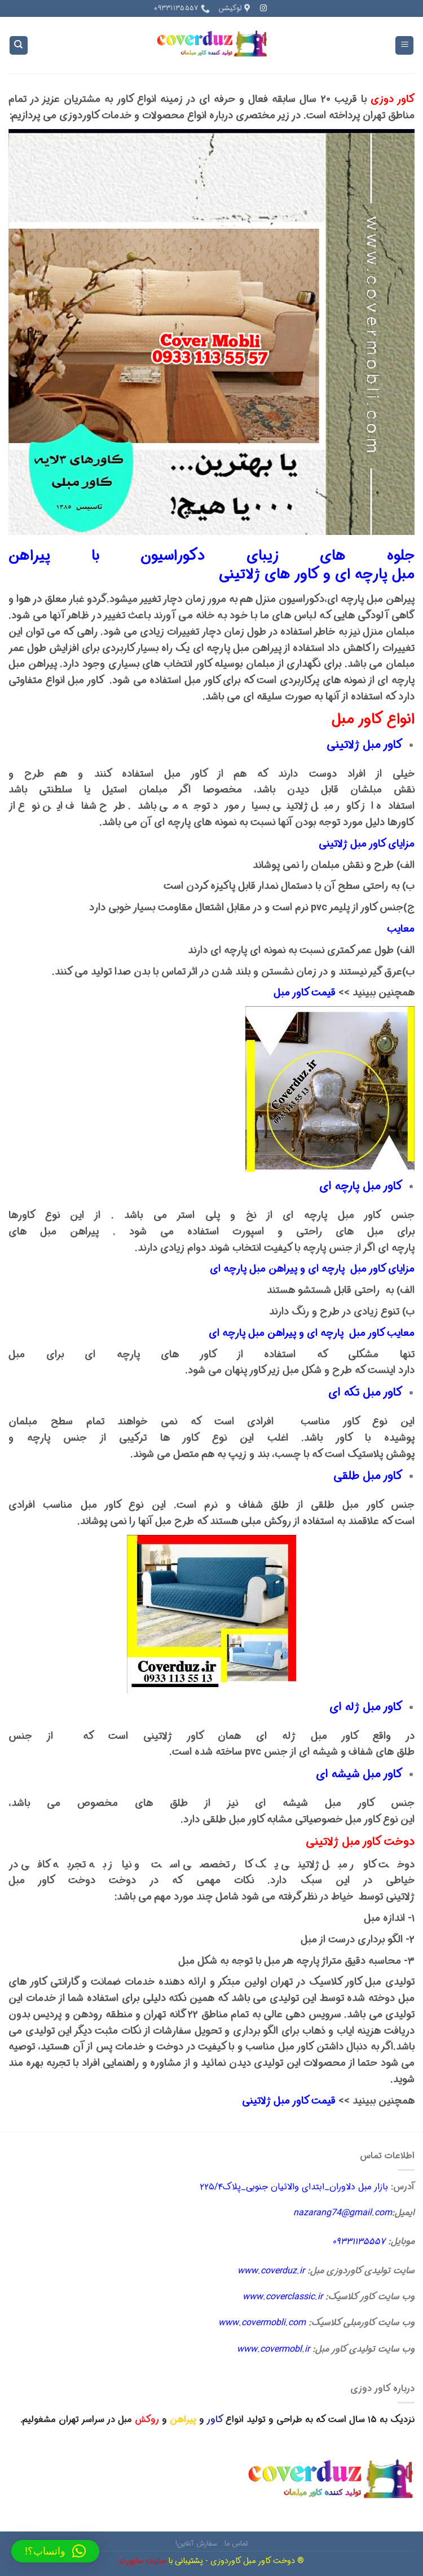 This screenshot has width=423, height=2576. I want to click on [button], so click(55, 2551).